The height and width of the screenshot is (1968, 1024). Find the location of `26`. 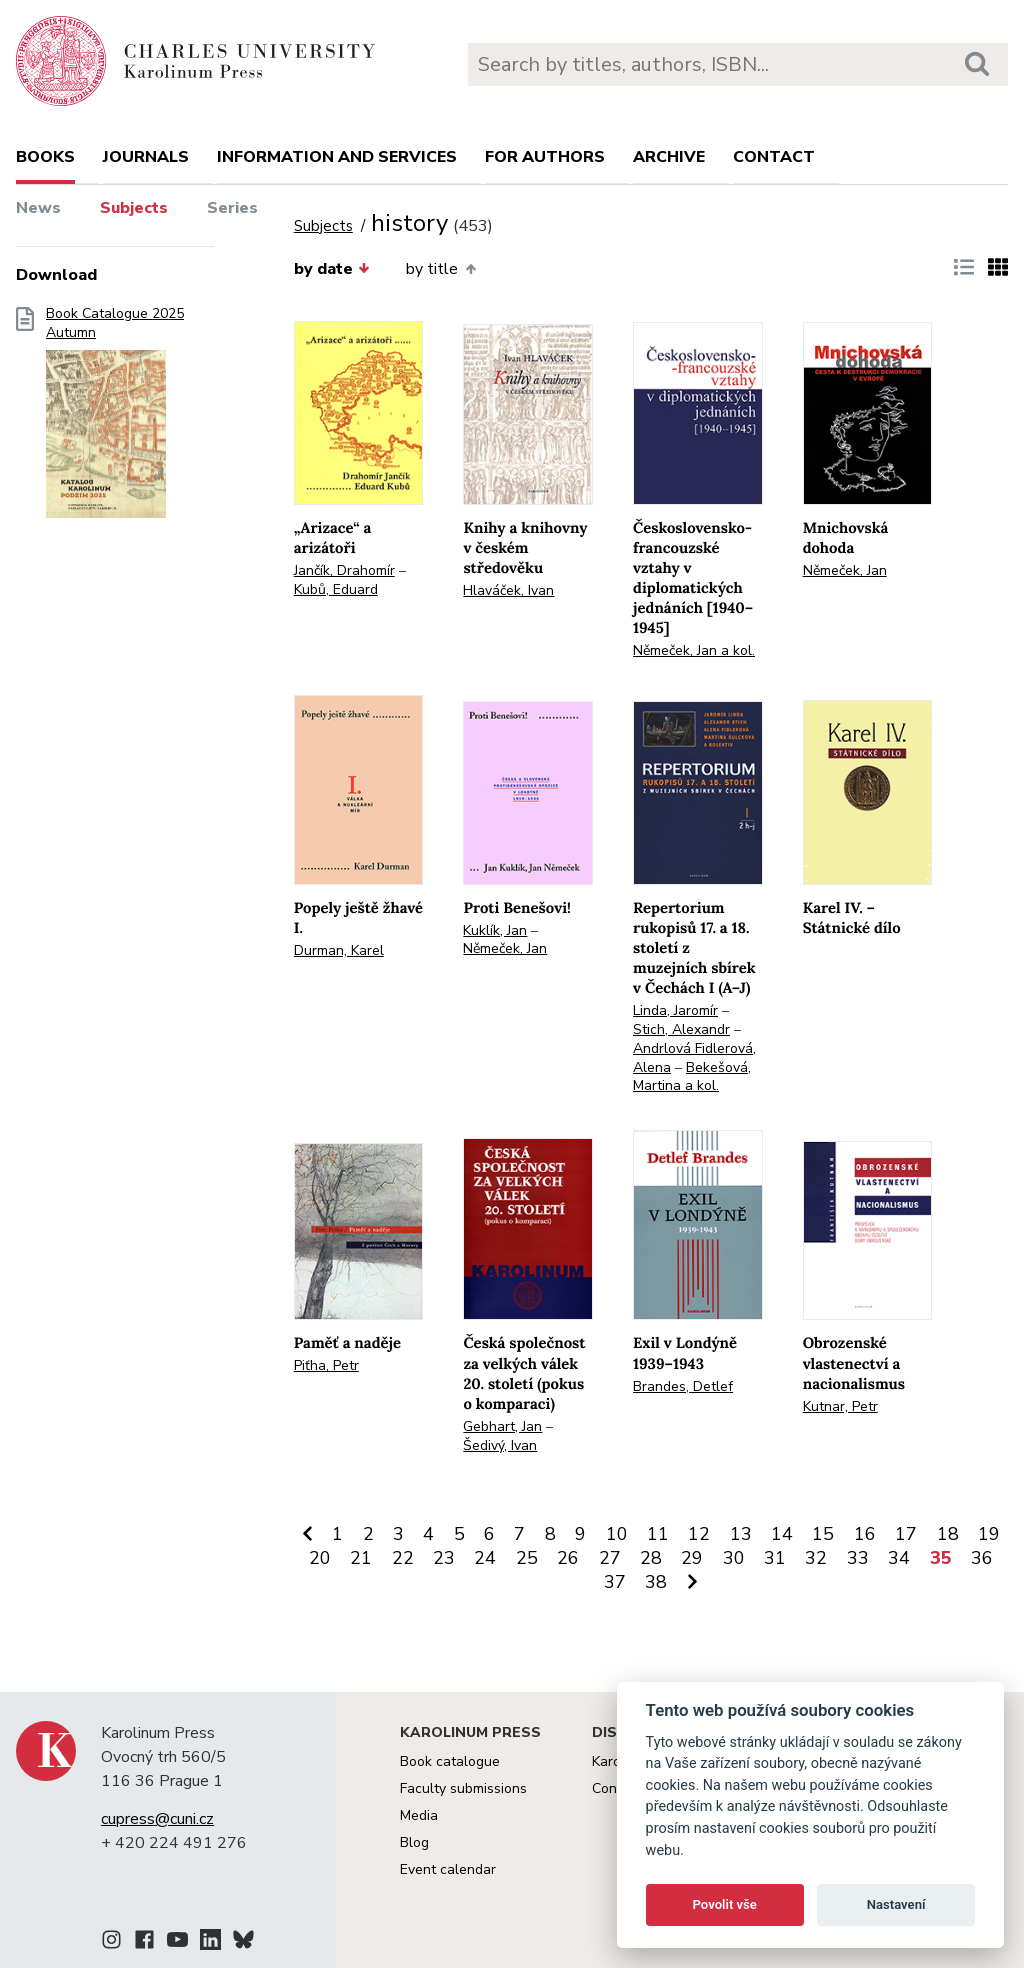

26 is located at coordinates (568, 1558).